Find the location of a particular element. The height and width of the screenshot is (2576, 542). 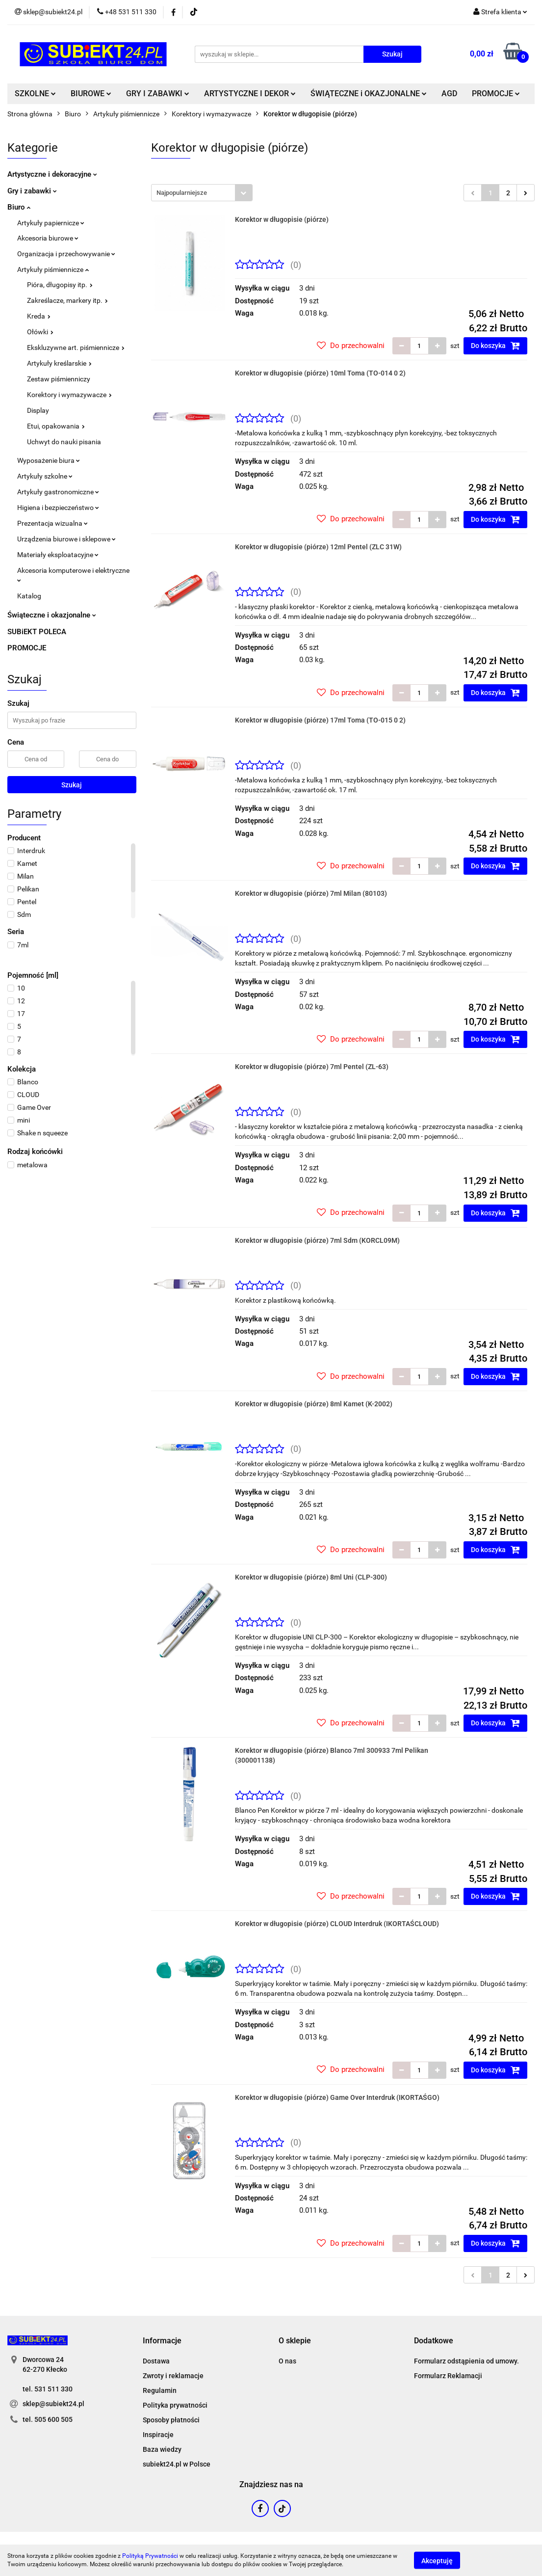

Akcesoria biurowe is located at coordinates (47, 238).